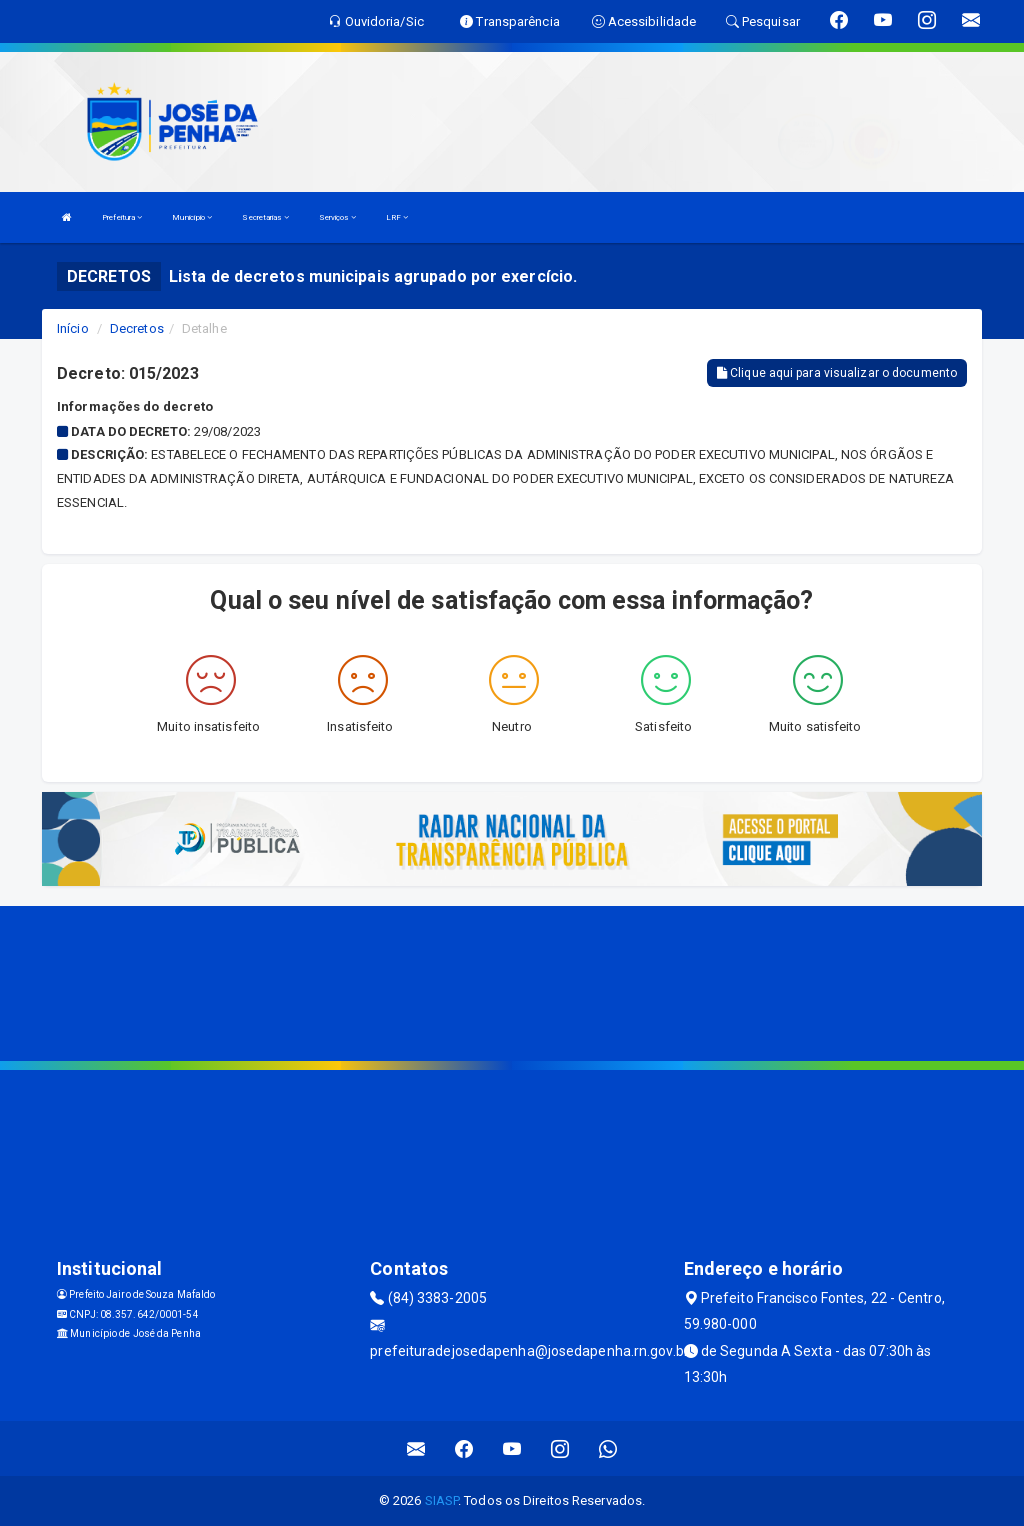 This screenshot has width=1024, height=1526. What do you see at coordinates (337, 217) in the screenshot?
I see `Serviços` at bounding box center [337, 217].